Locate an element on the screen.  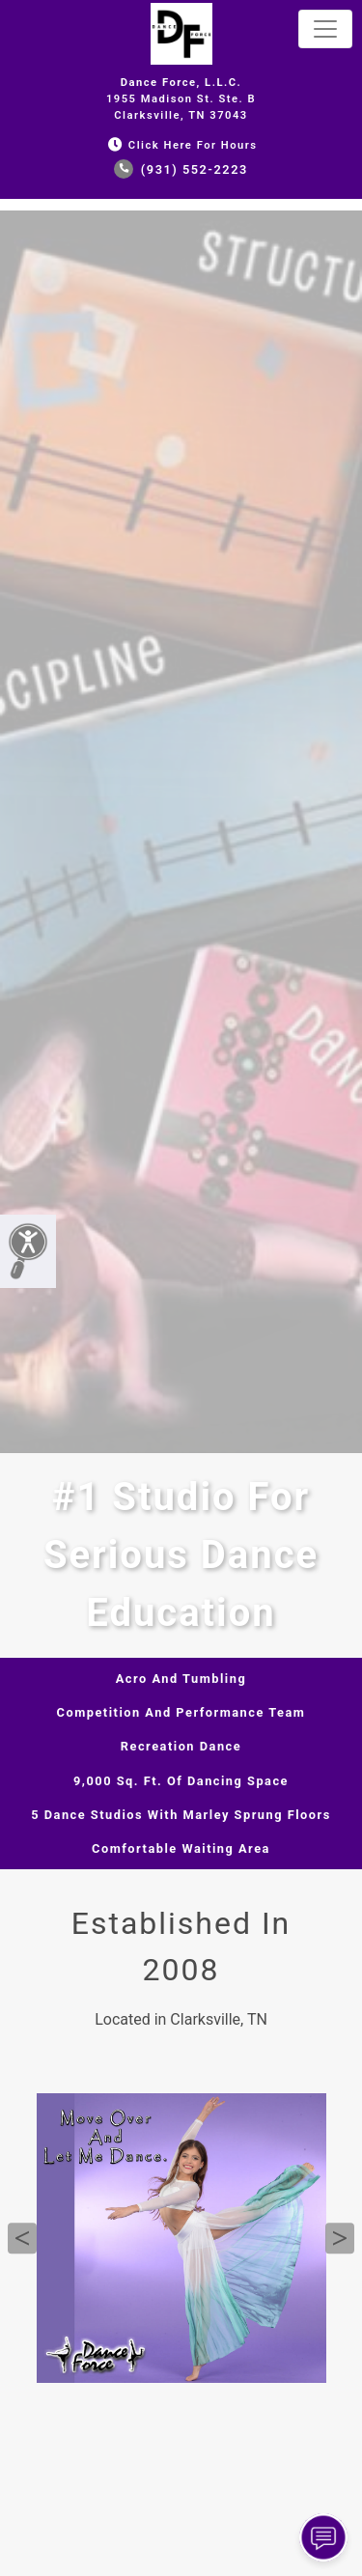
Previous is located at coordinates (22, 2238).